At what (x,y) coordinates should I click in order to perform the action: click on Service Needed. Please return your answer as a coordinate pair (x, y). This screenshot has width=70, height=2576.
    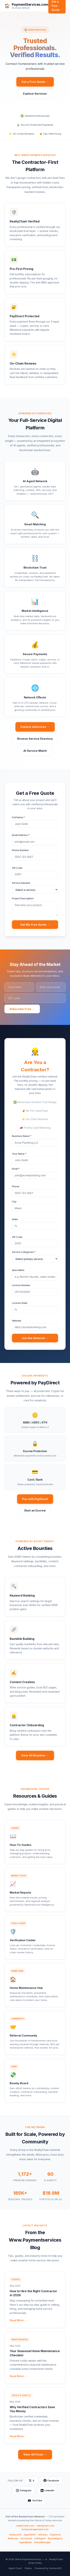
    Looking at the image, I should click on (21, 882).